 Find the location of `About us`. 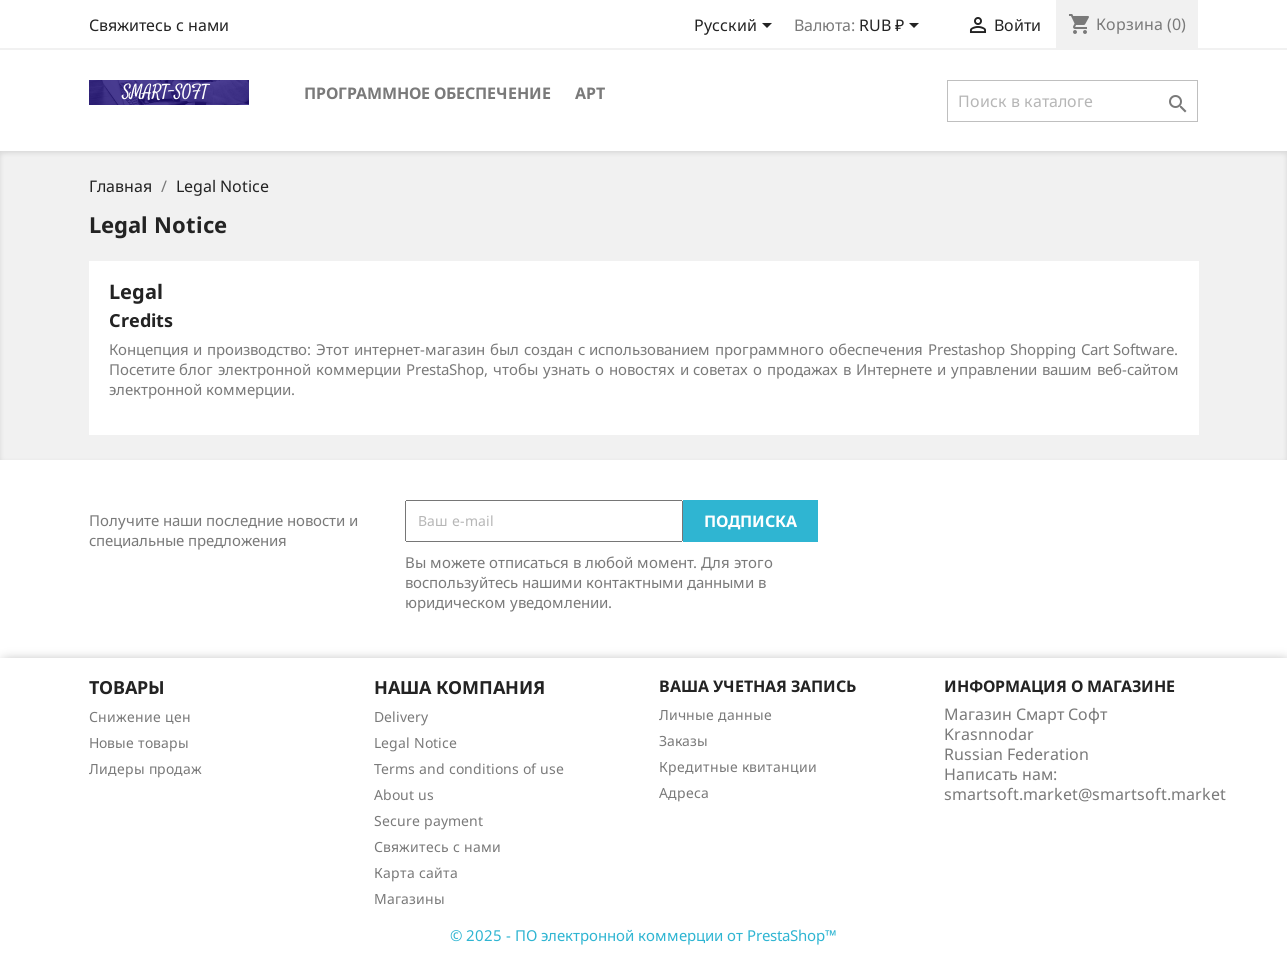

About us is located at coordinates (404, 794).